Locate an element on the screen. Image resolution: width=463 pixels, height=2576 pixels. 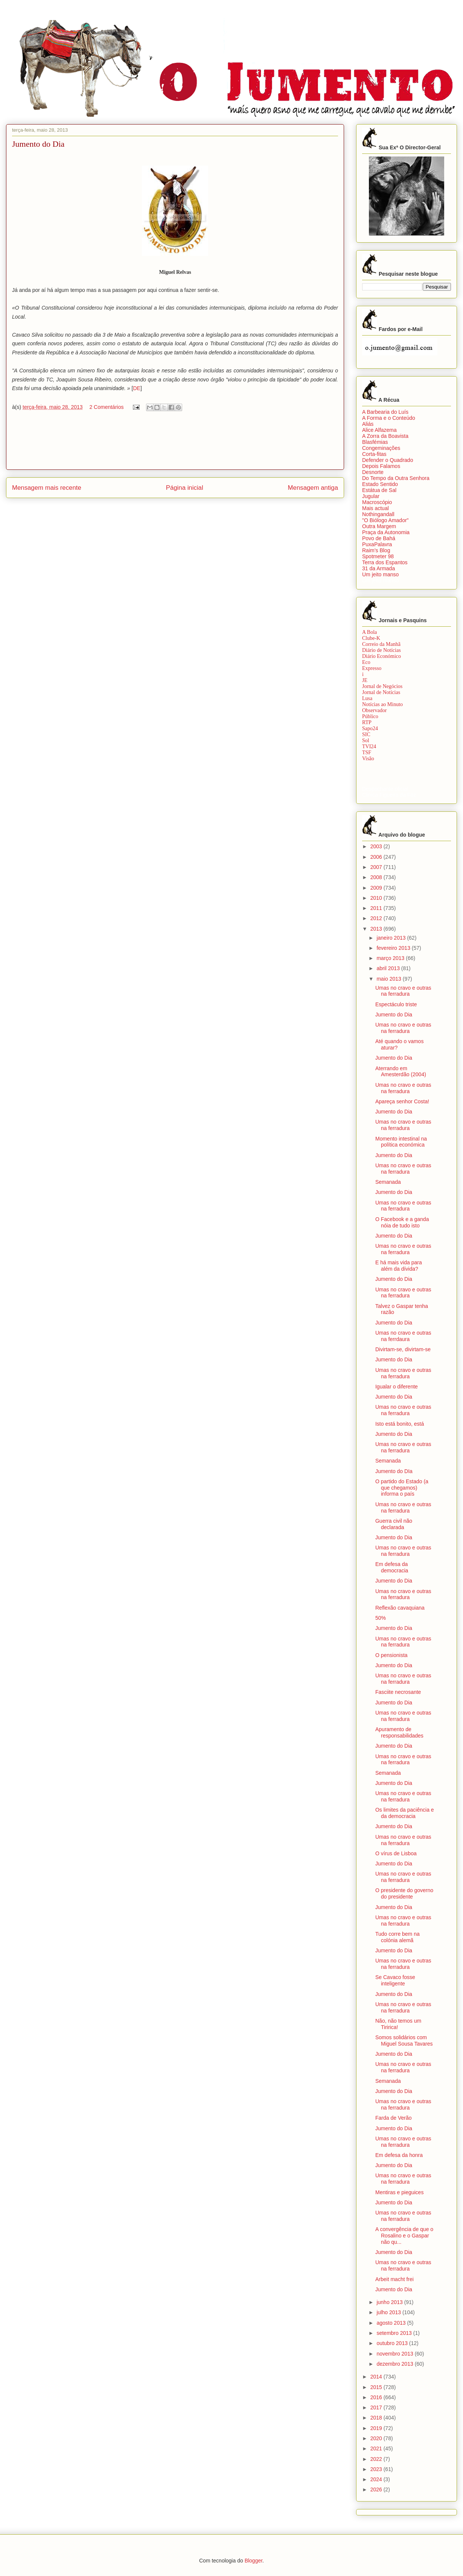
DE is located at coordinates (136, 388).